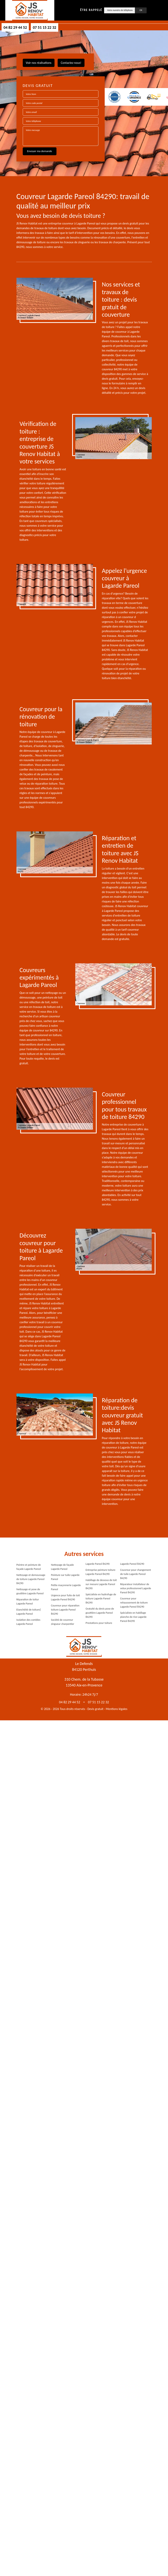 The image size is (168, 2576). I want to click on Couvreur pour changement de tuile Lagarde Pareol 84290, so click(135, 1574).